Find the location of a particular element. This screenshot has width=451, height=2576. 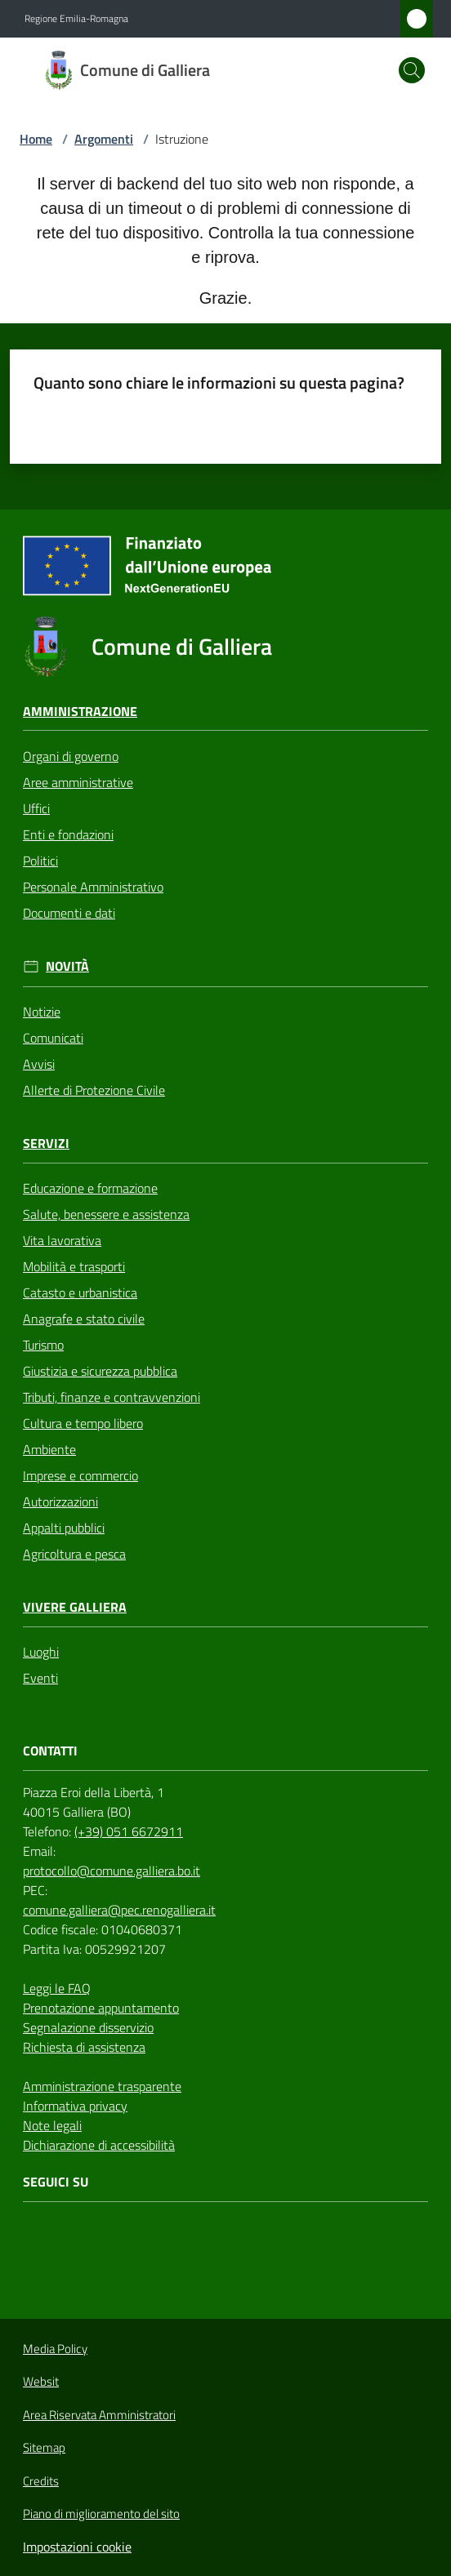

Ambiente is located at coordinates (49, 1449).